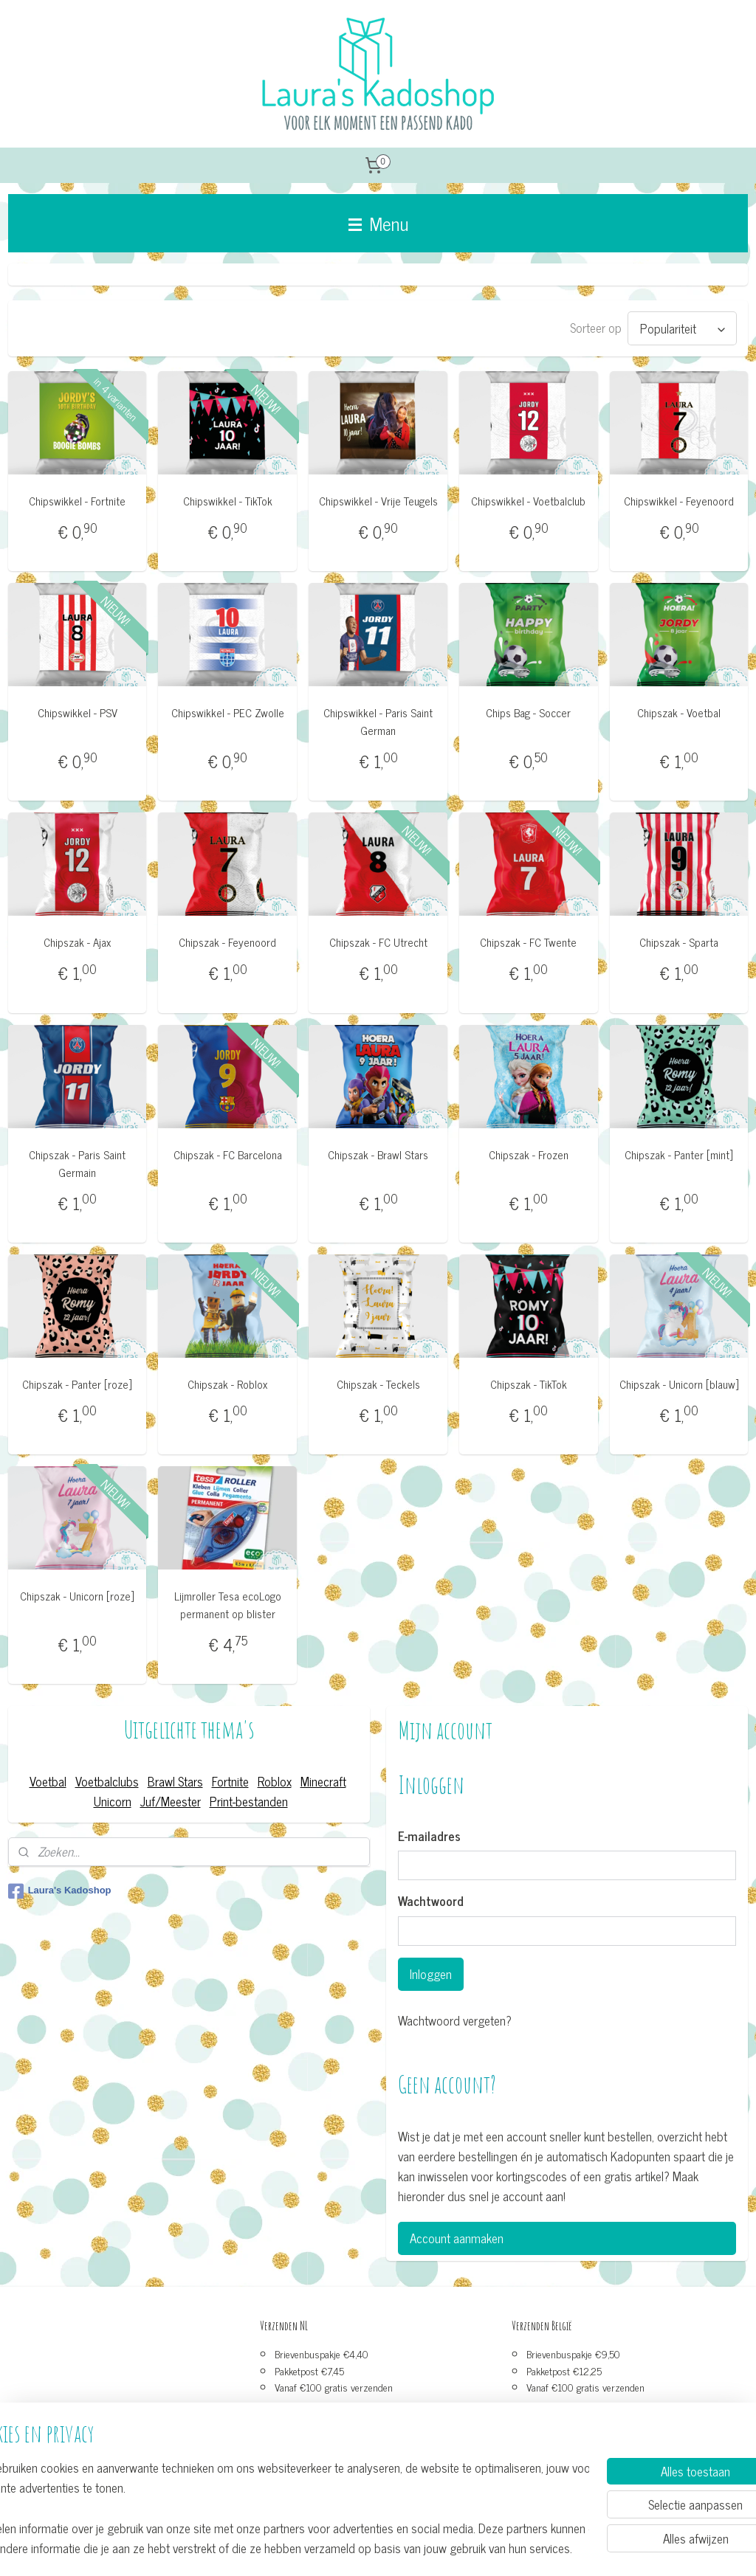 The height and width of the screenshot is (2576, 756). What do you see at coordinates (679, 501) in the screenshot?
I see `Chipswikkel - Feyenoord` at bounding box center [679, 501].